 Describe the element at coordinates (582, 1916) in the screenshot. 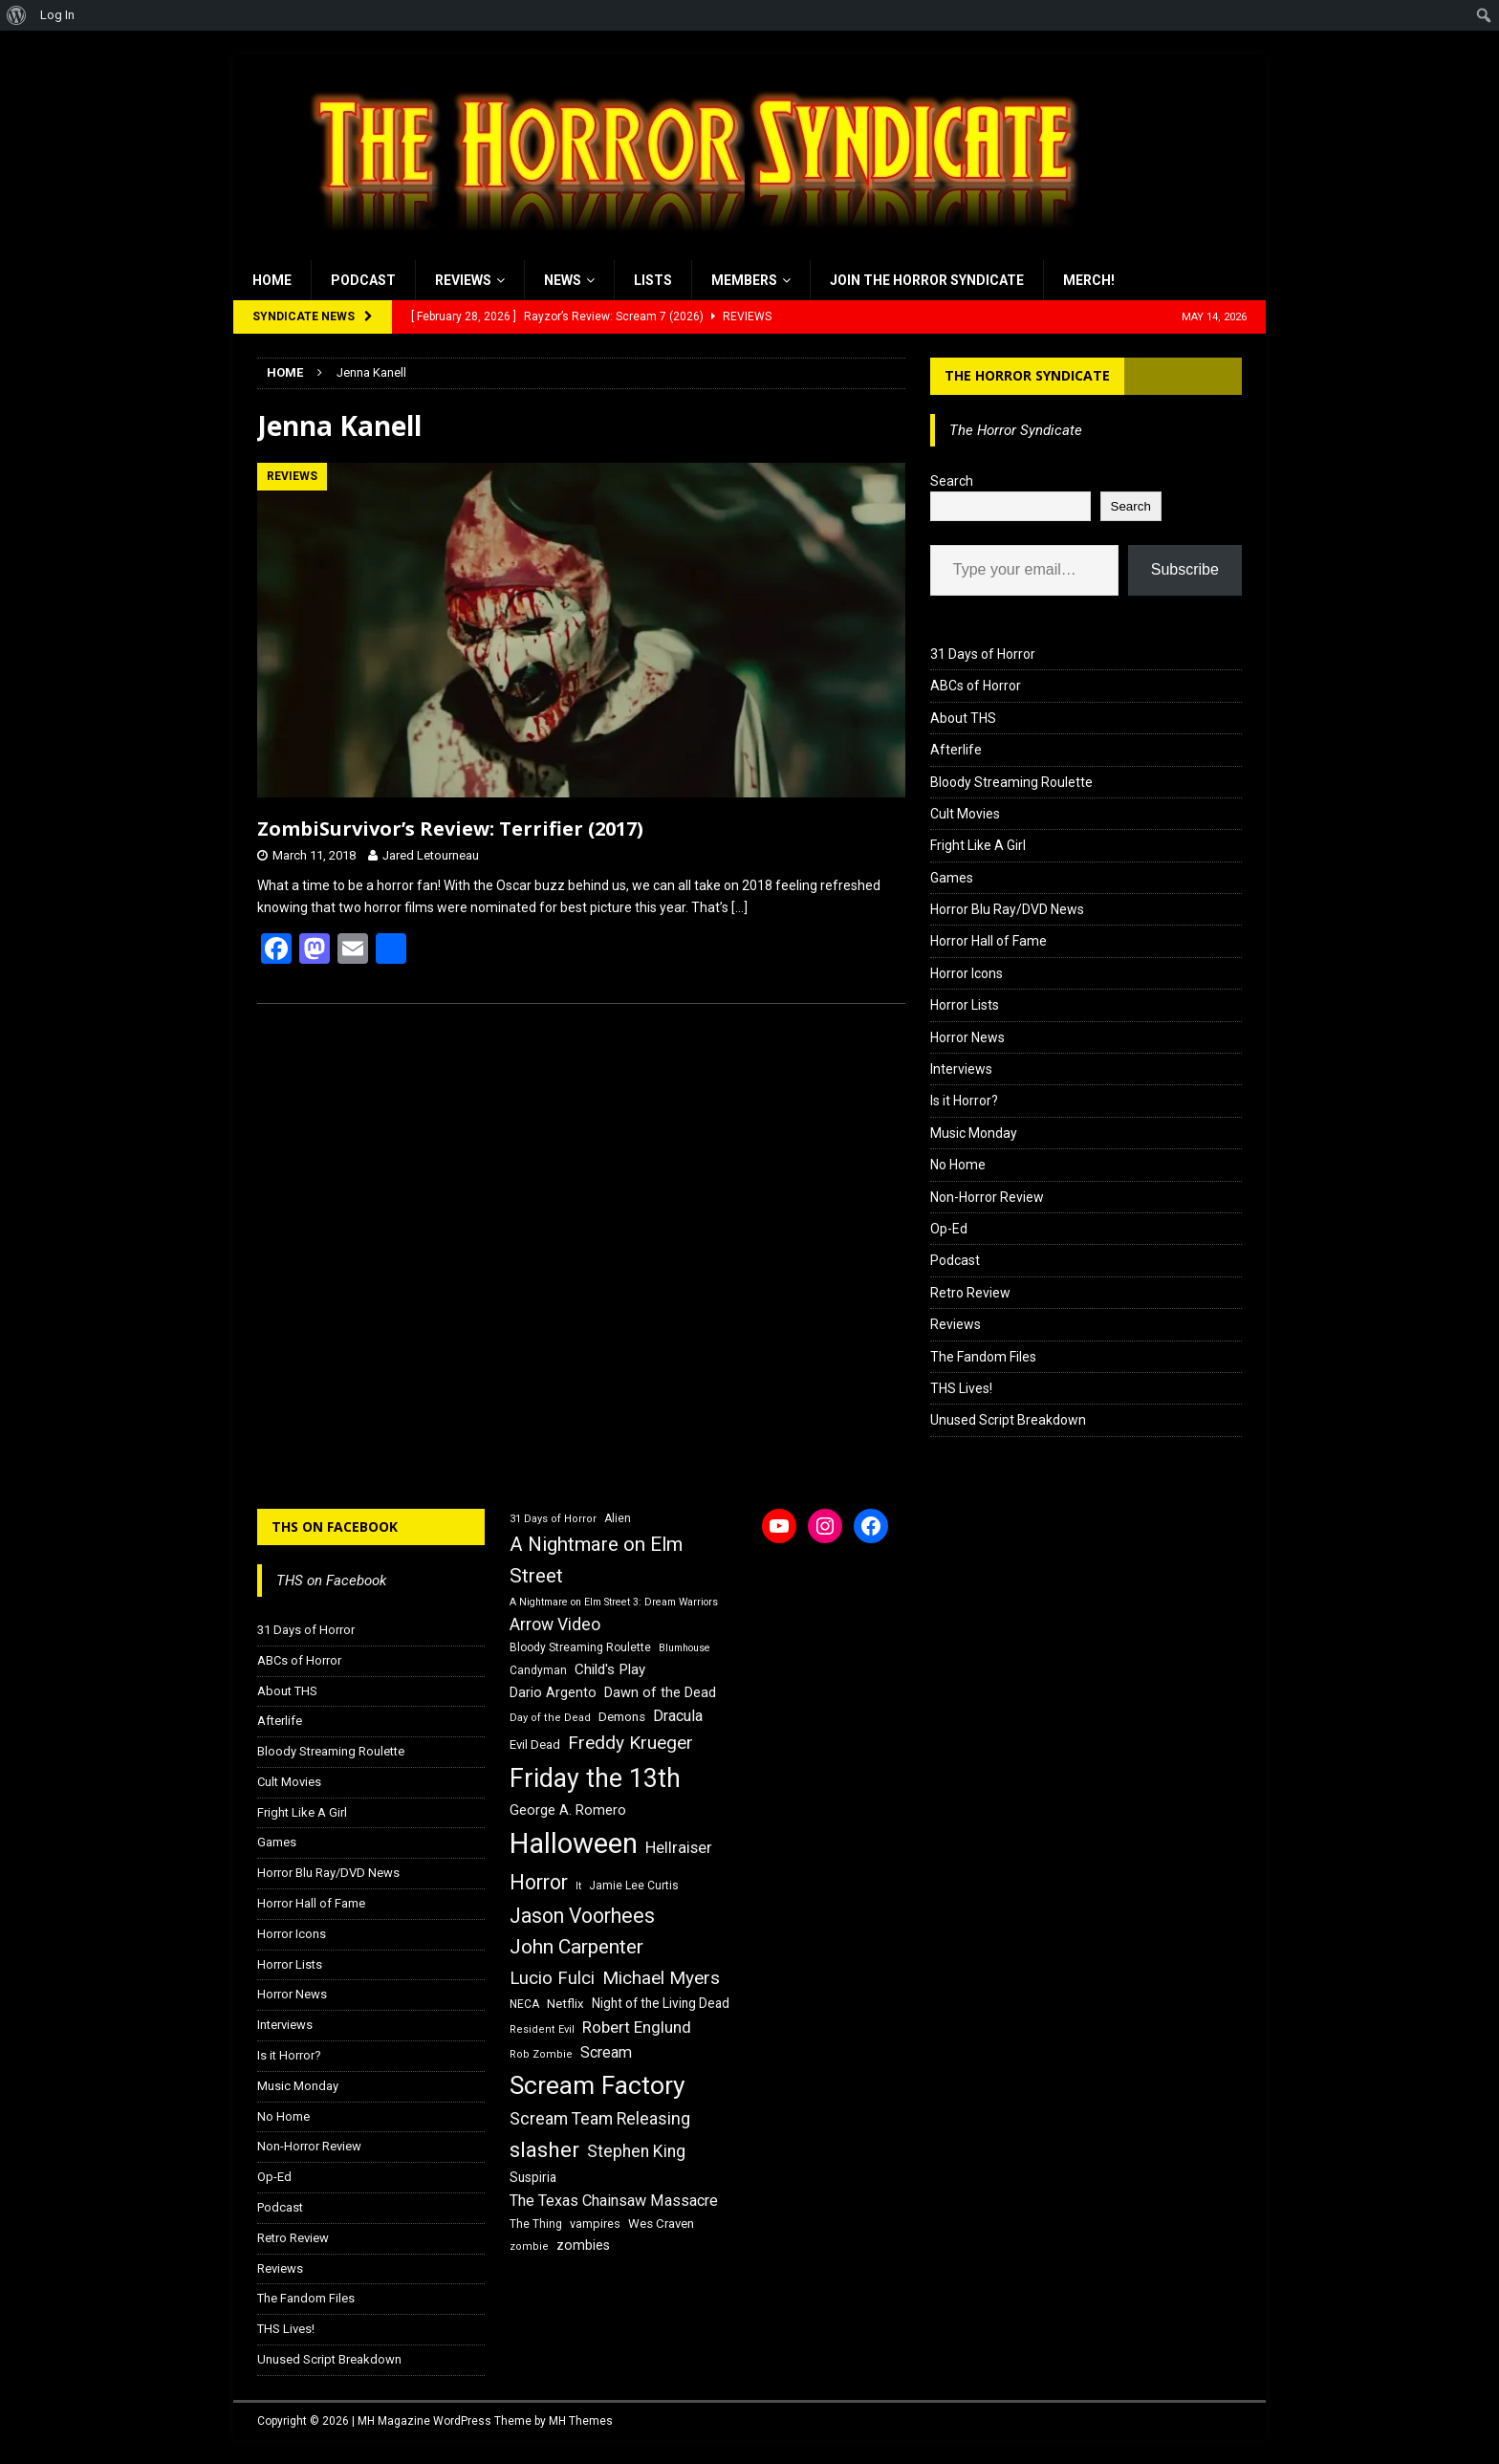

I see `Jason Voorhees [Jason Voorhees (38 items)]` at that location.